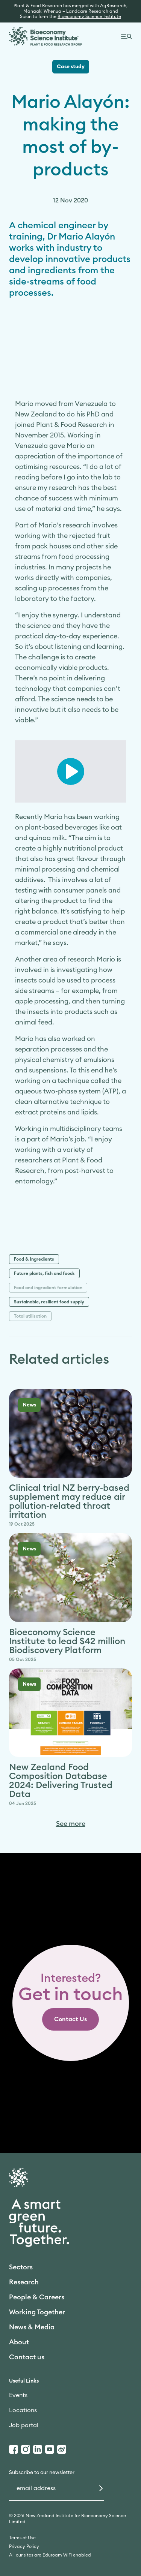  Describe the element at coordinates (50, 2555) in the screenshot. I see `All our sites are Eduroam WiFi enabled [link]` at that location.